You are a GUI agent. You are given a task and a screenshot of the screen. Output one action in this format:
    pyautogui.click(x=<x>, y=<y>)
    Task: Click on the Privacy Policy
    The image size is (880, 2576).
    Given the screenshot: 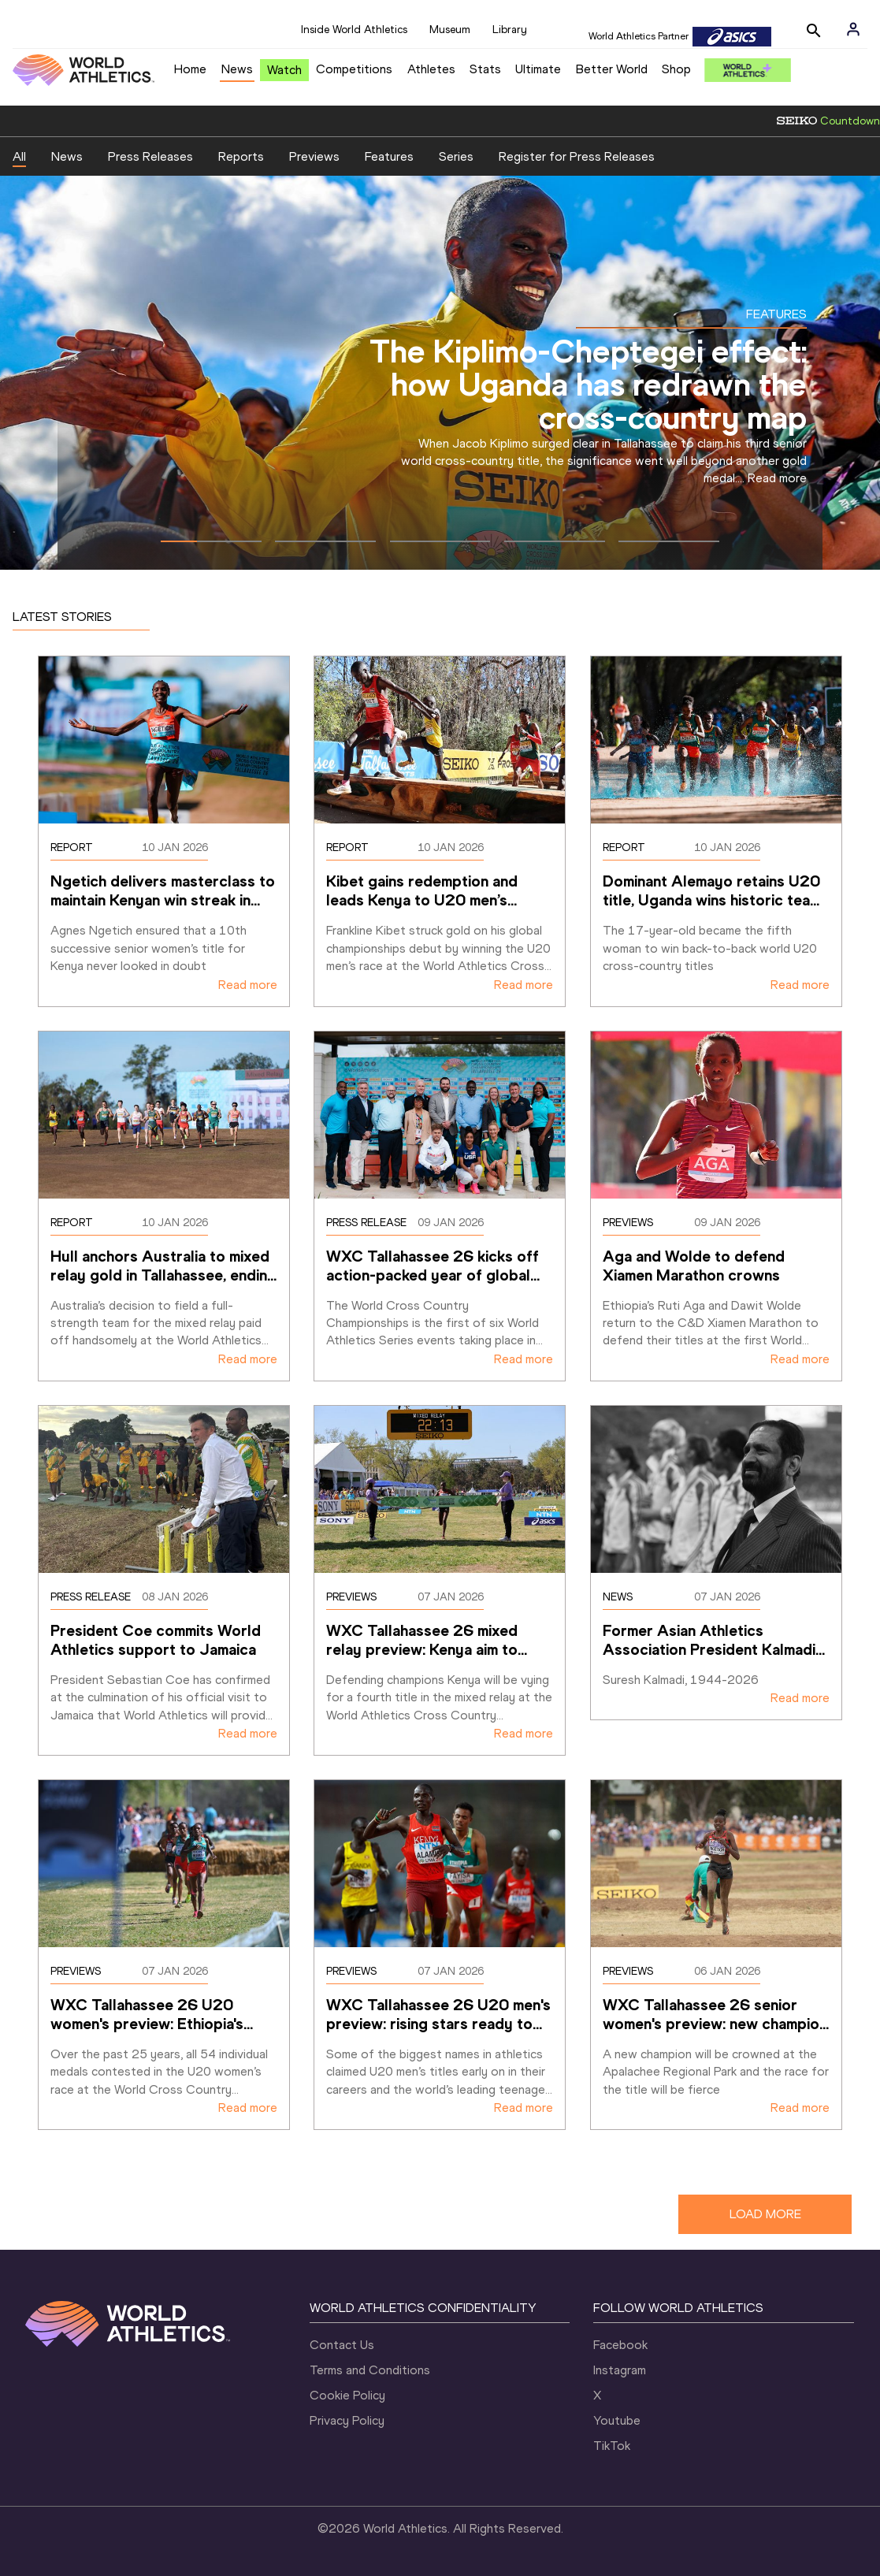 What is the action you would take?
    pyautogui.click(x=347, y=2420)
    